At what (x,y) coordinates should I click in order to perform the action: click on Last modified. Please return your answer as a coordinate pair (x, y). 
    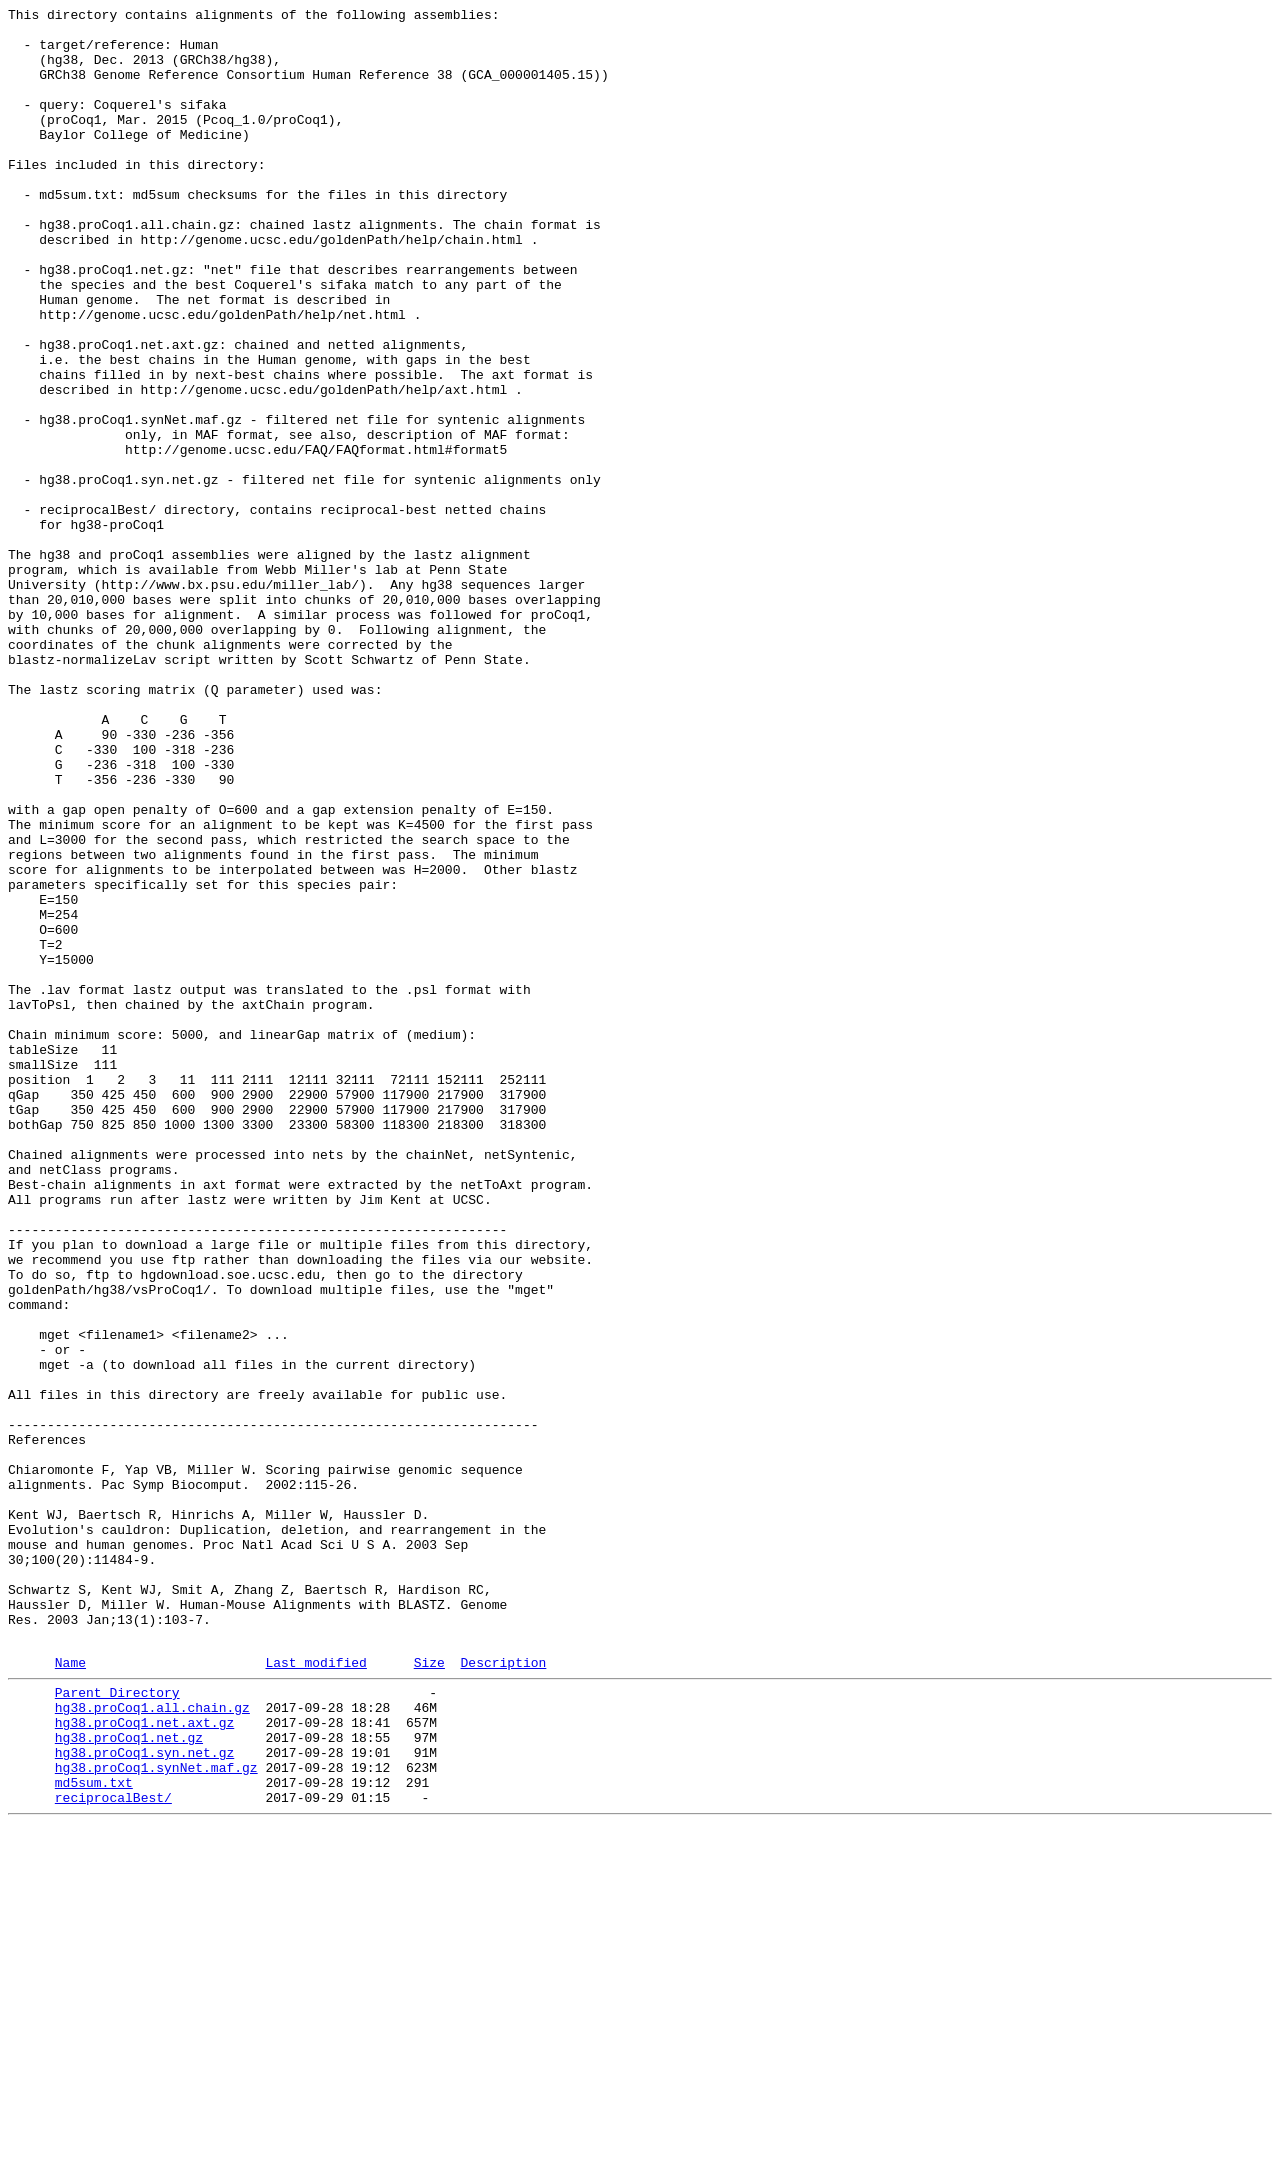
    Looking at the image, I should click on (315, 1992).